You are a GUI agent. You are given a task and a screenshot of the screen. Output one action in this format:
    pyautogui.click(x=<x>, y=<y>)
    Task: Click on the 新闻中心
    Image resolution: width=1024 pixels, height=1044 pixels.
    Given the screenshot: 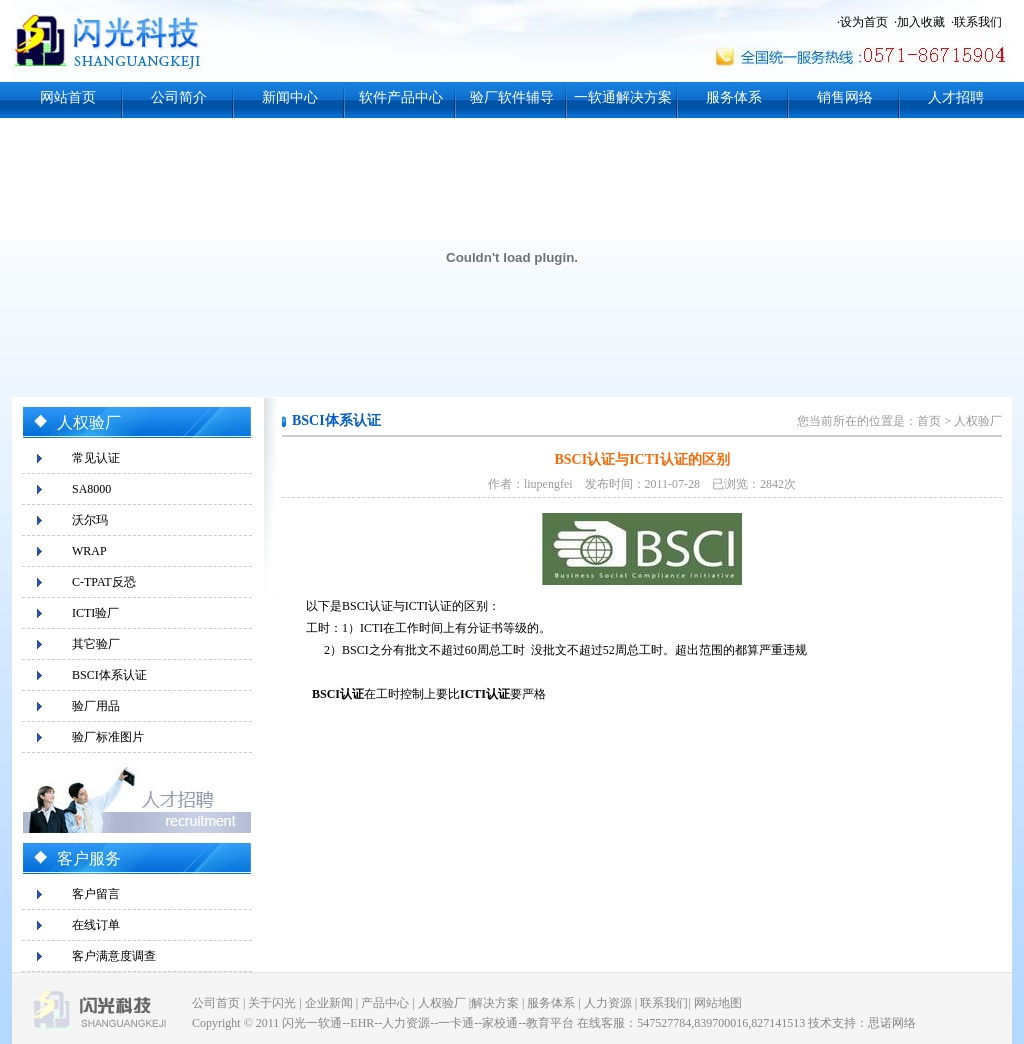 What is the action you would take?
    pyautogui.click(x=290, y=97)
    